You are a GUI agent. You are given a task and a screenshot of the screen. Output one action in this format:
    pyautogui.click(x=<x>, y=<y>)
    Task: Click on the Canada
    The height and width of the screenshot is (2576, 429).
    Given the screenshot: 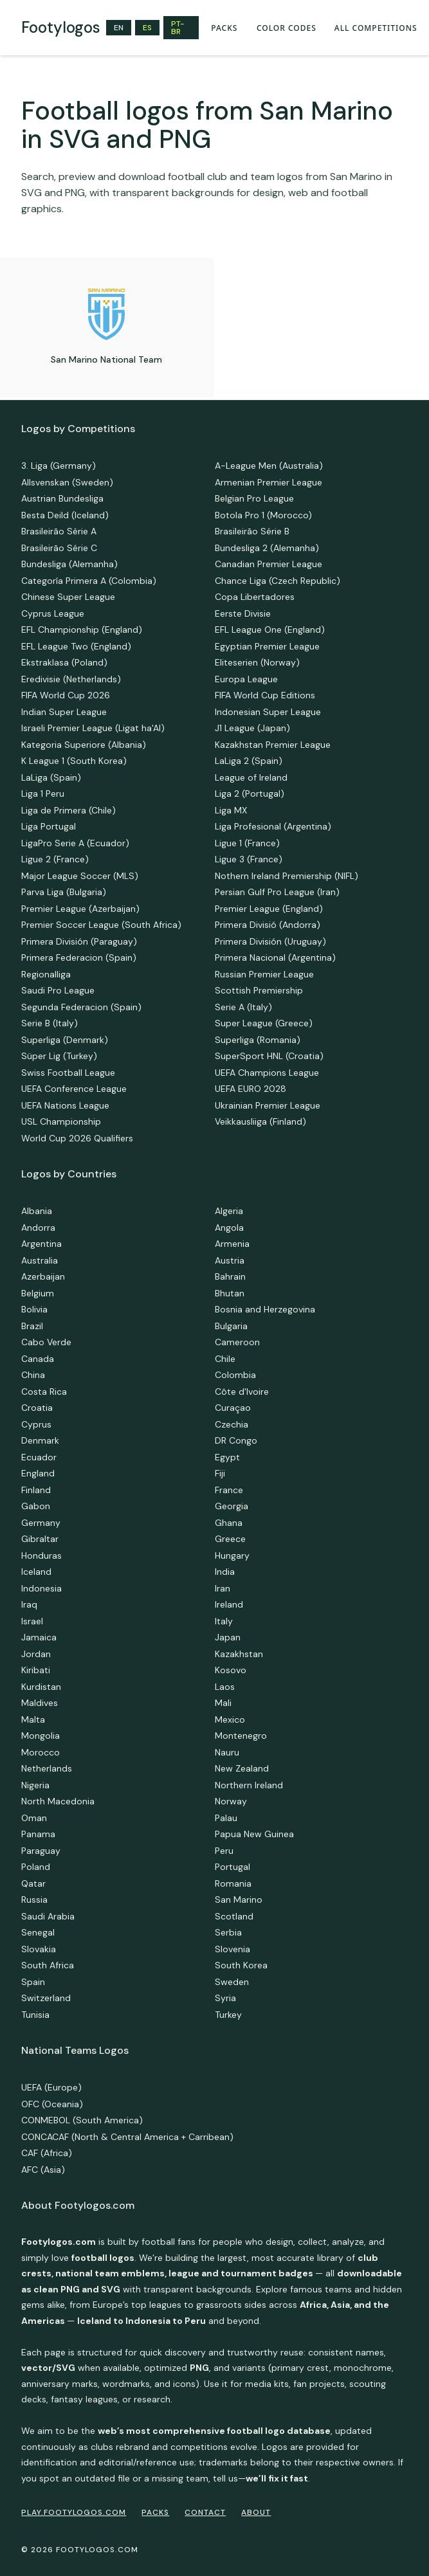 What is the action you would take?
    pyautogui.click(x=37, y=1359)
    